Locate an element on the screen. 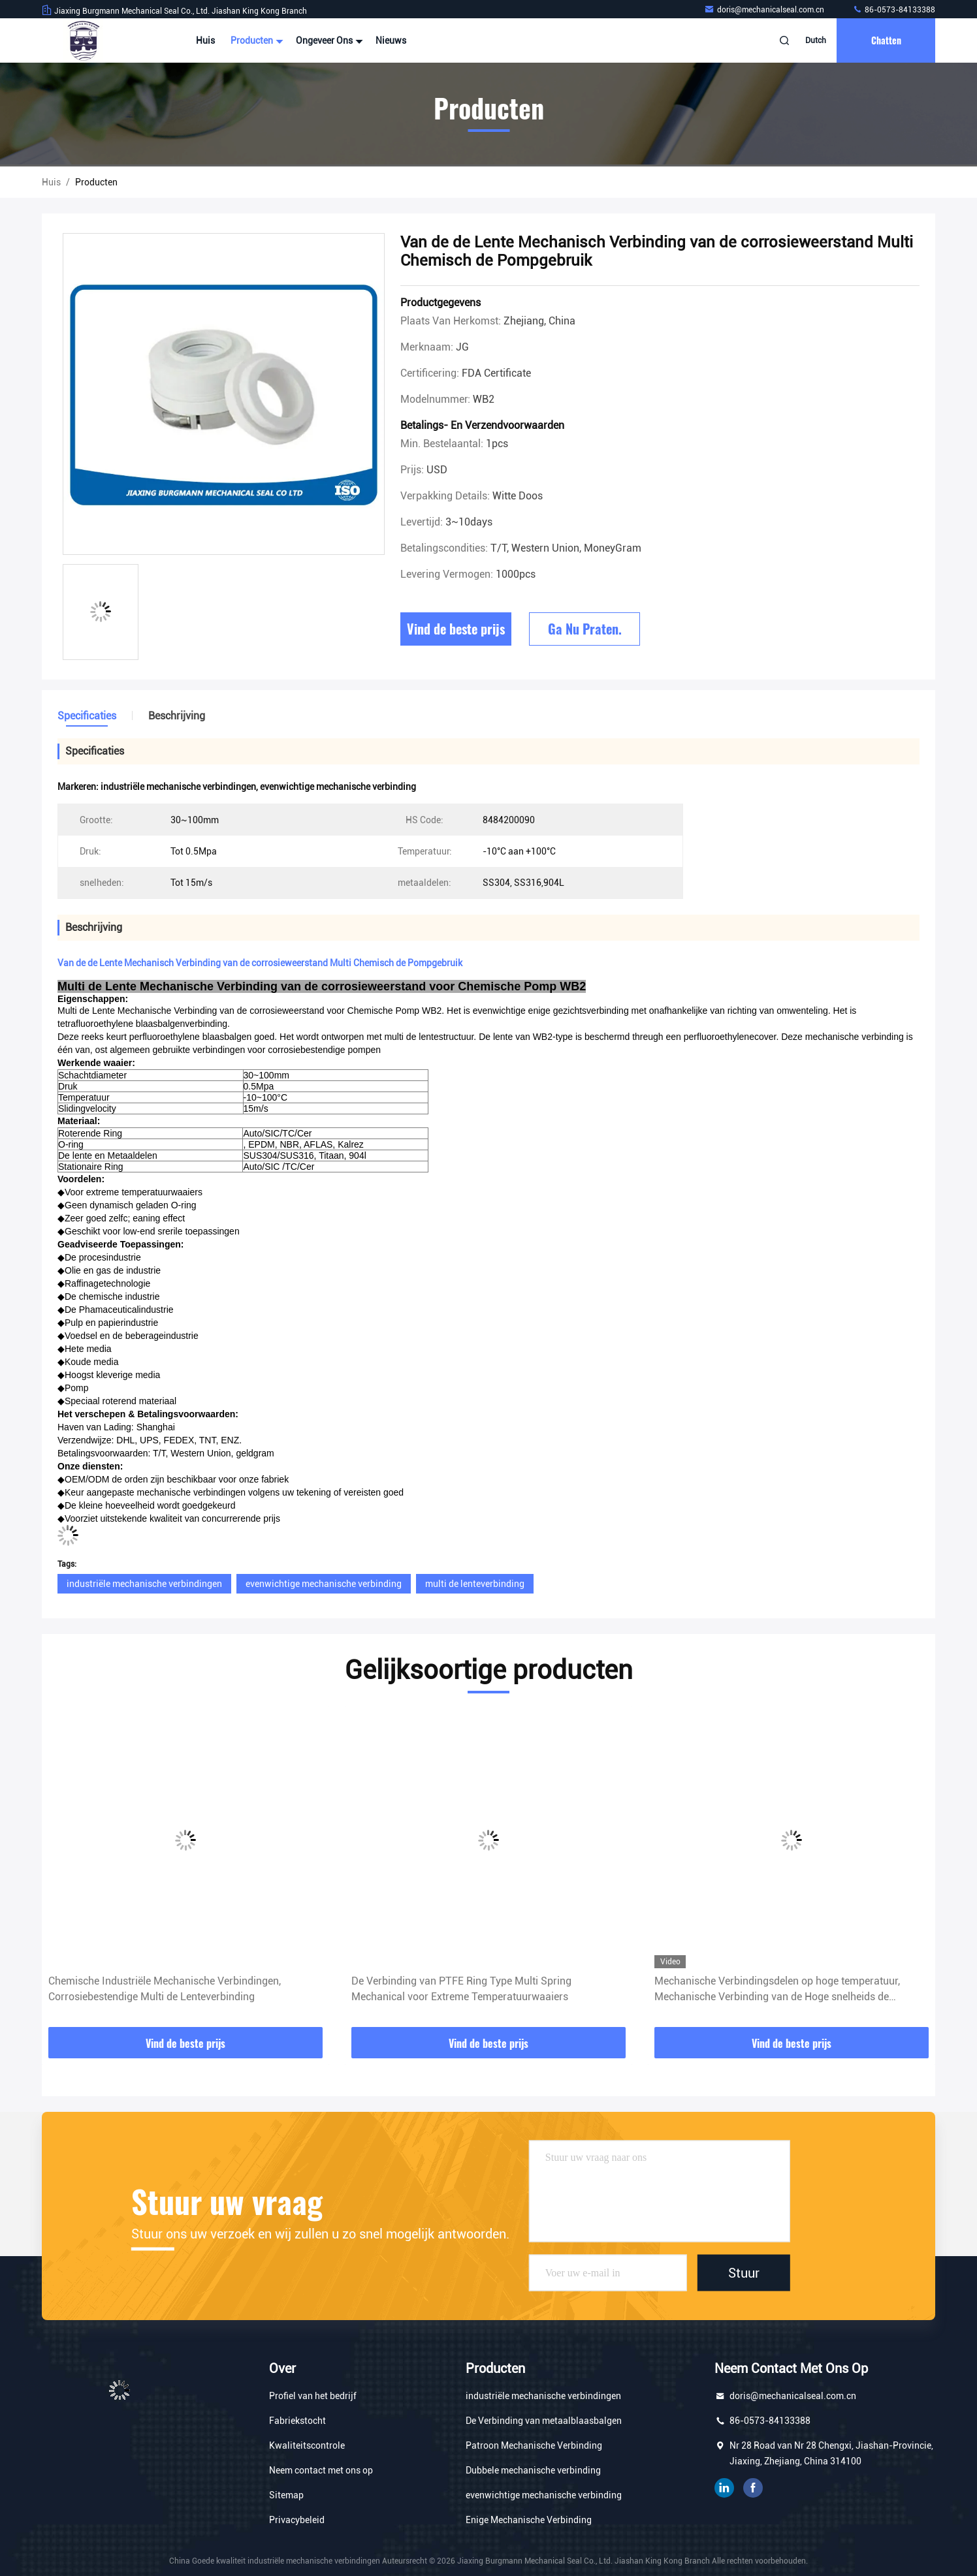 The width and height of the screenshot is (977, 2576). gelinkt is located at coordinates (724, 2488).